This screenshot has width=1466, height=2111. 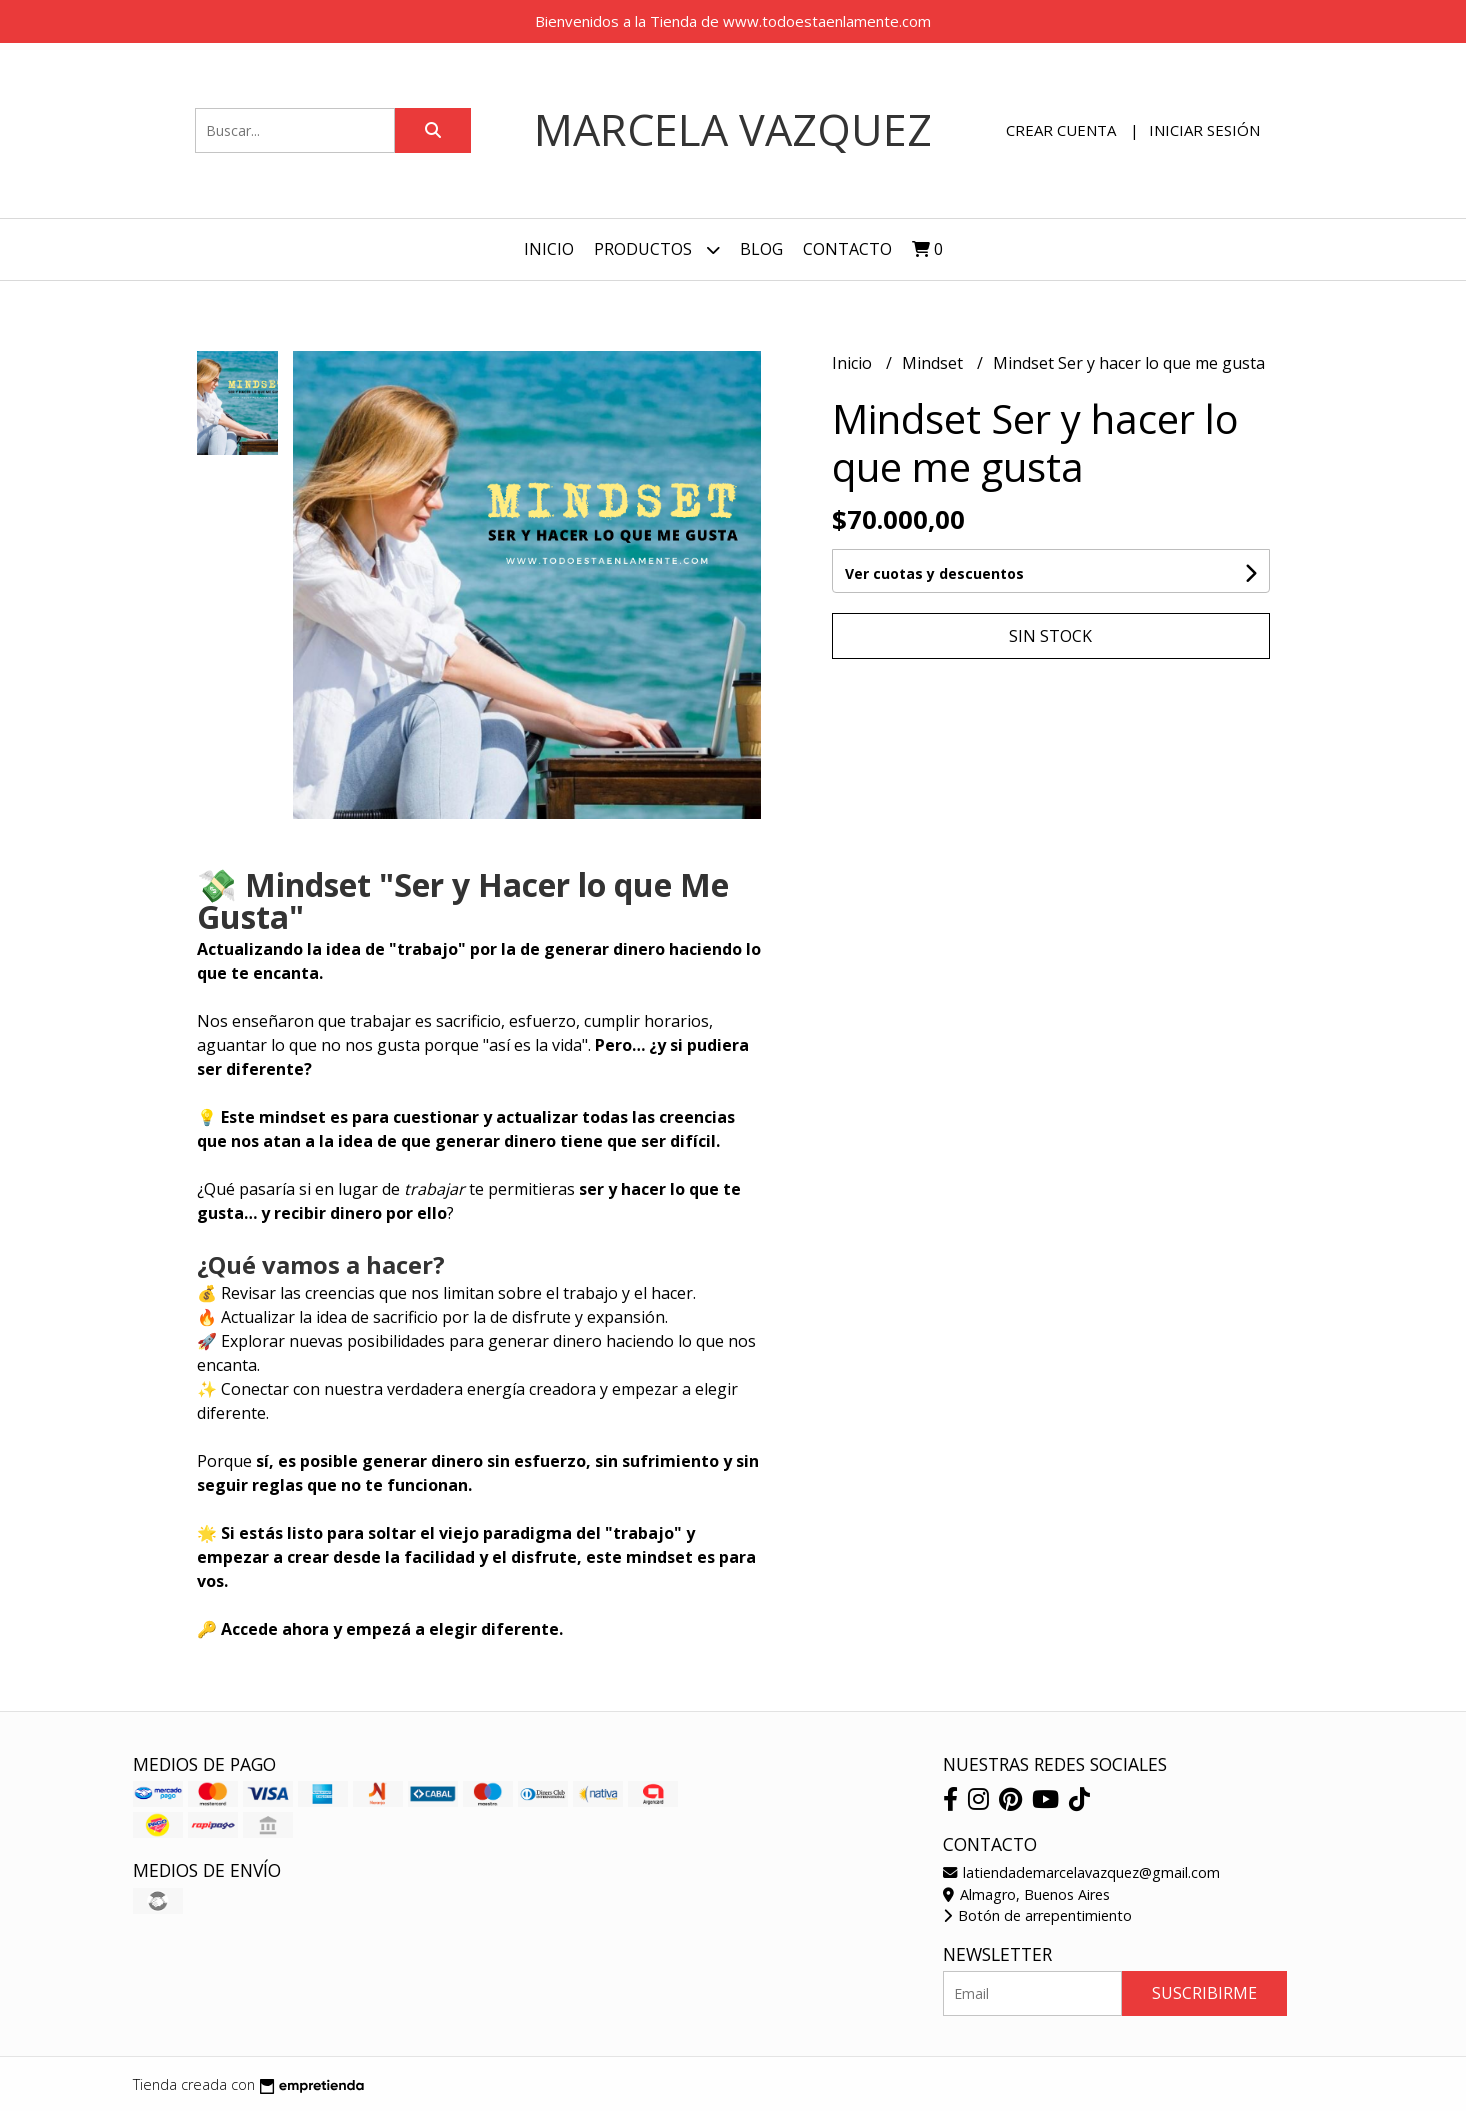 What do you see at coordinates (1061, 130) in the screenshot?
I see `Crear cuenta` at bounding box center [1061, 130].